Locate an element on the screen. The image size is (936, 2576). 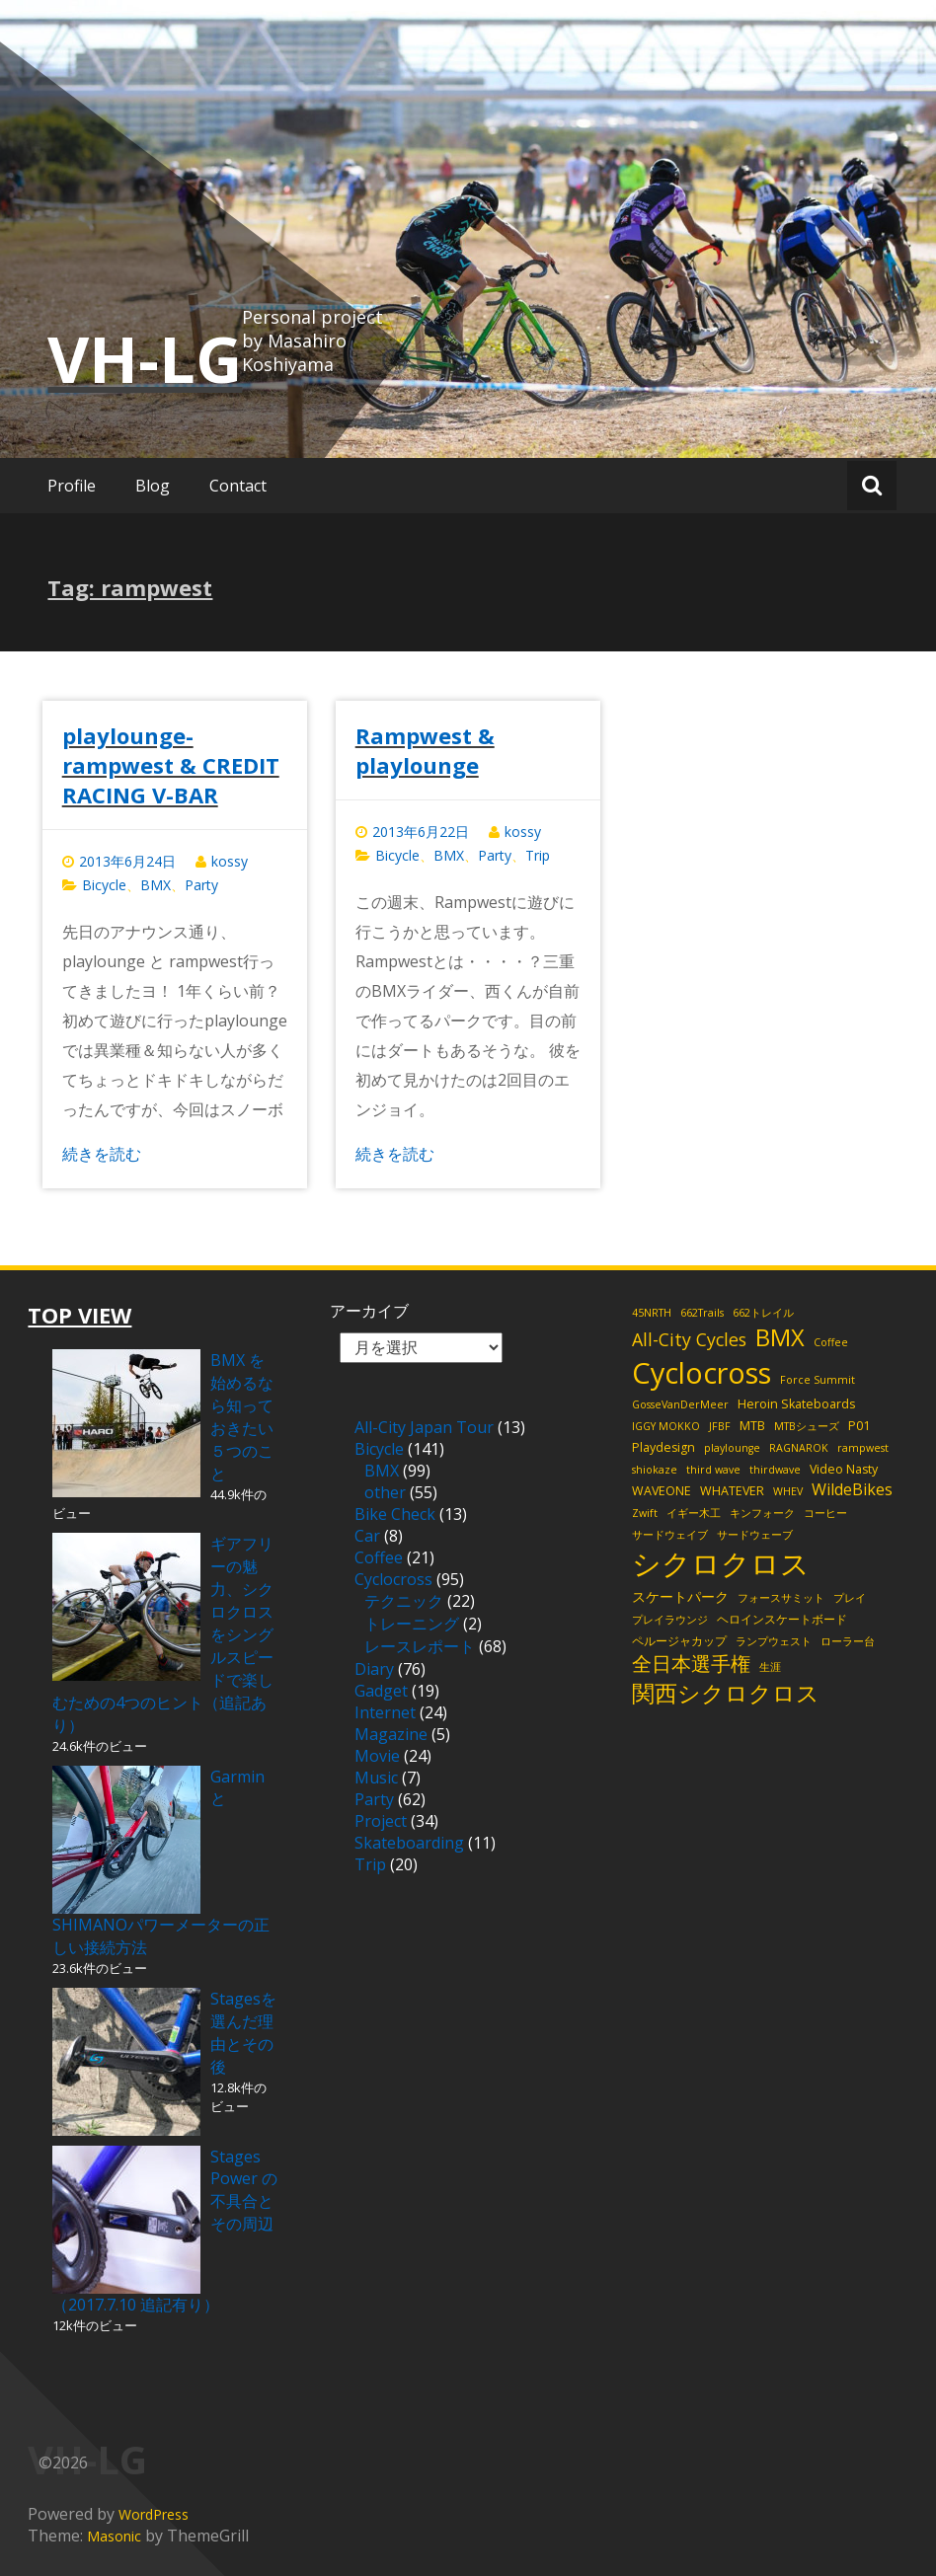
Bike Check is located at coordinates (394, 1514).